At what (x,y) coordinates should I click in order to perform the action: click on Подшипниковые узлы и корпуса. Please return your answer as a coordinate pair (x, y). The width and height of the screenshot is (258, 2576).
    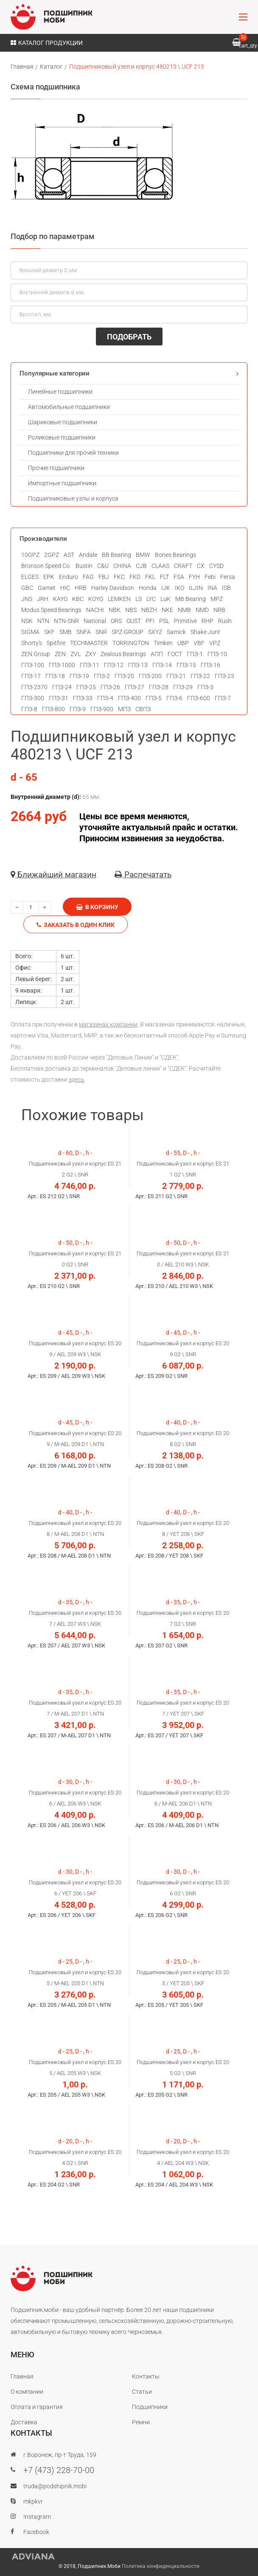
    Looking at the image, I should click on (73, 498).